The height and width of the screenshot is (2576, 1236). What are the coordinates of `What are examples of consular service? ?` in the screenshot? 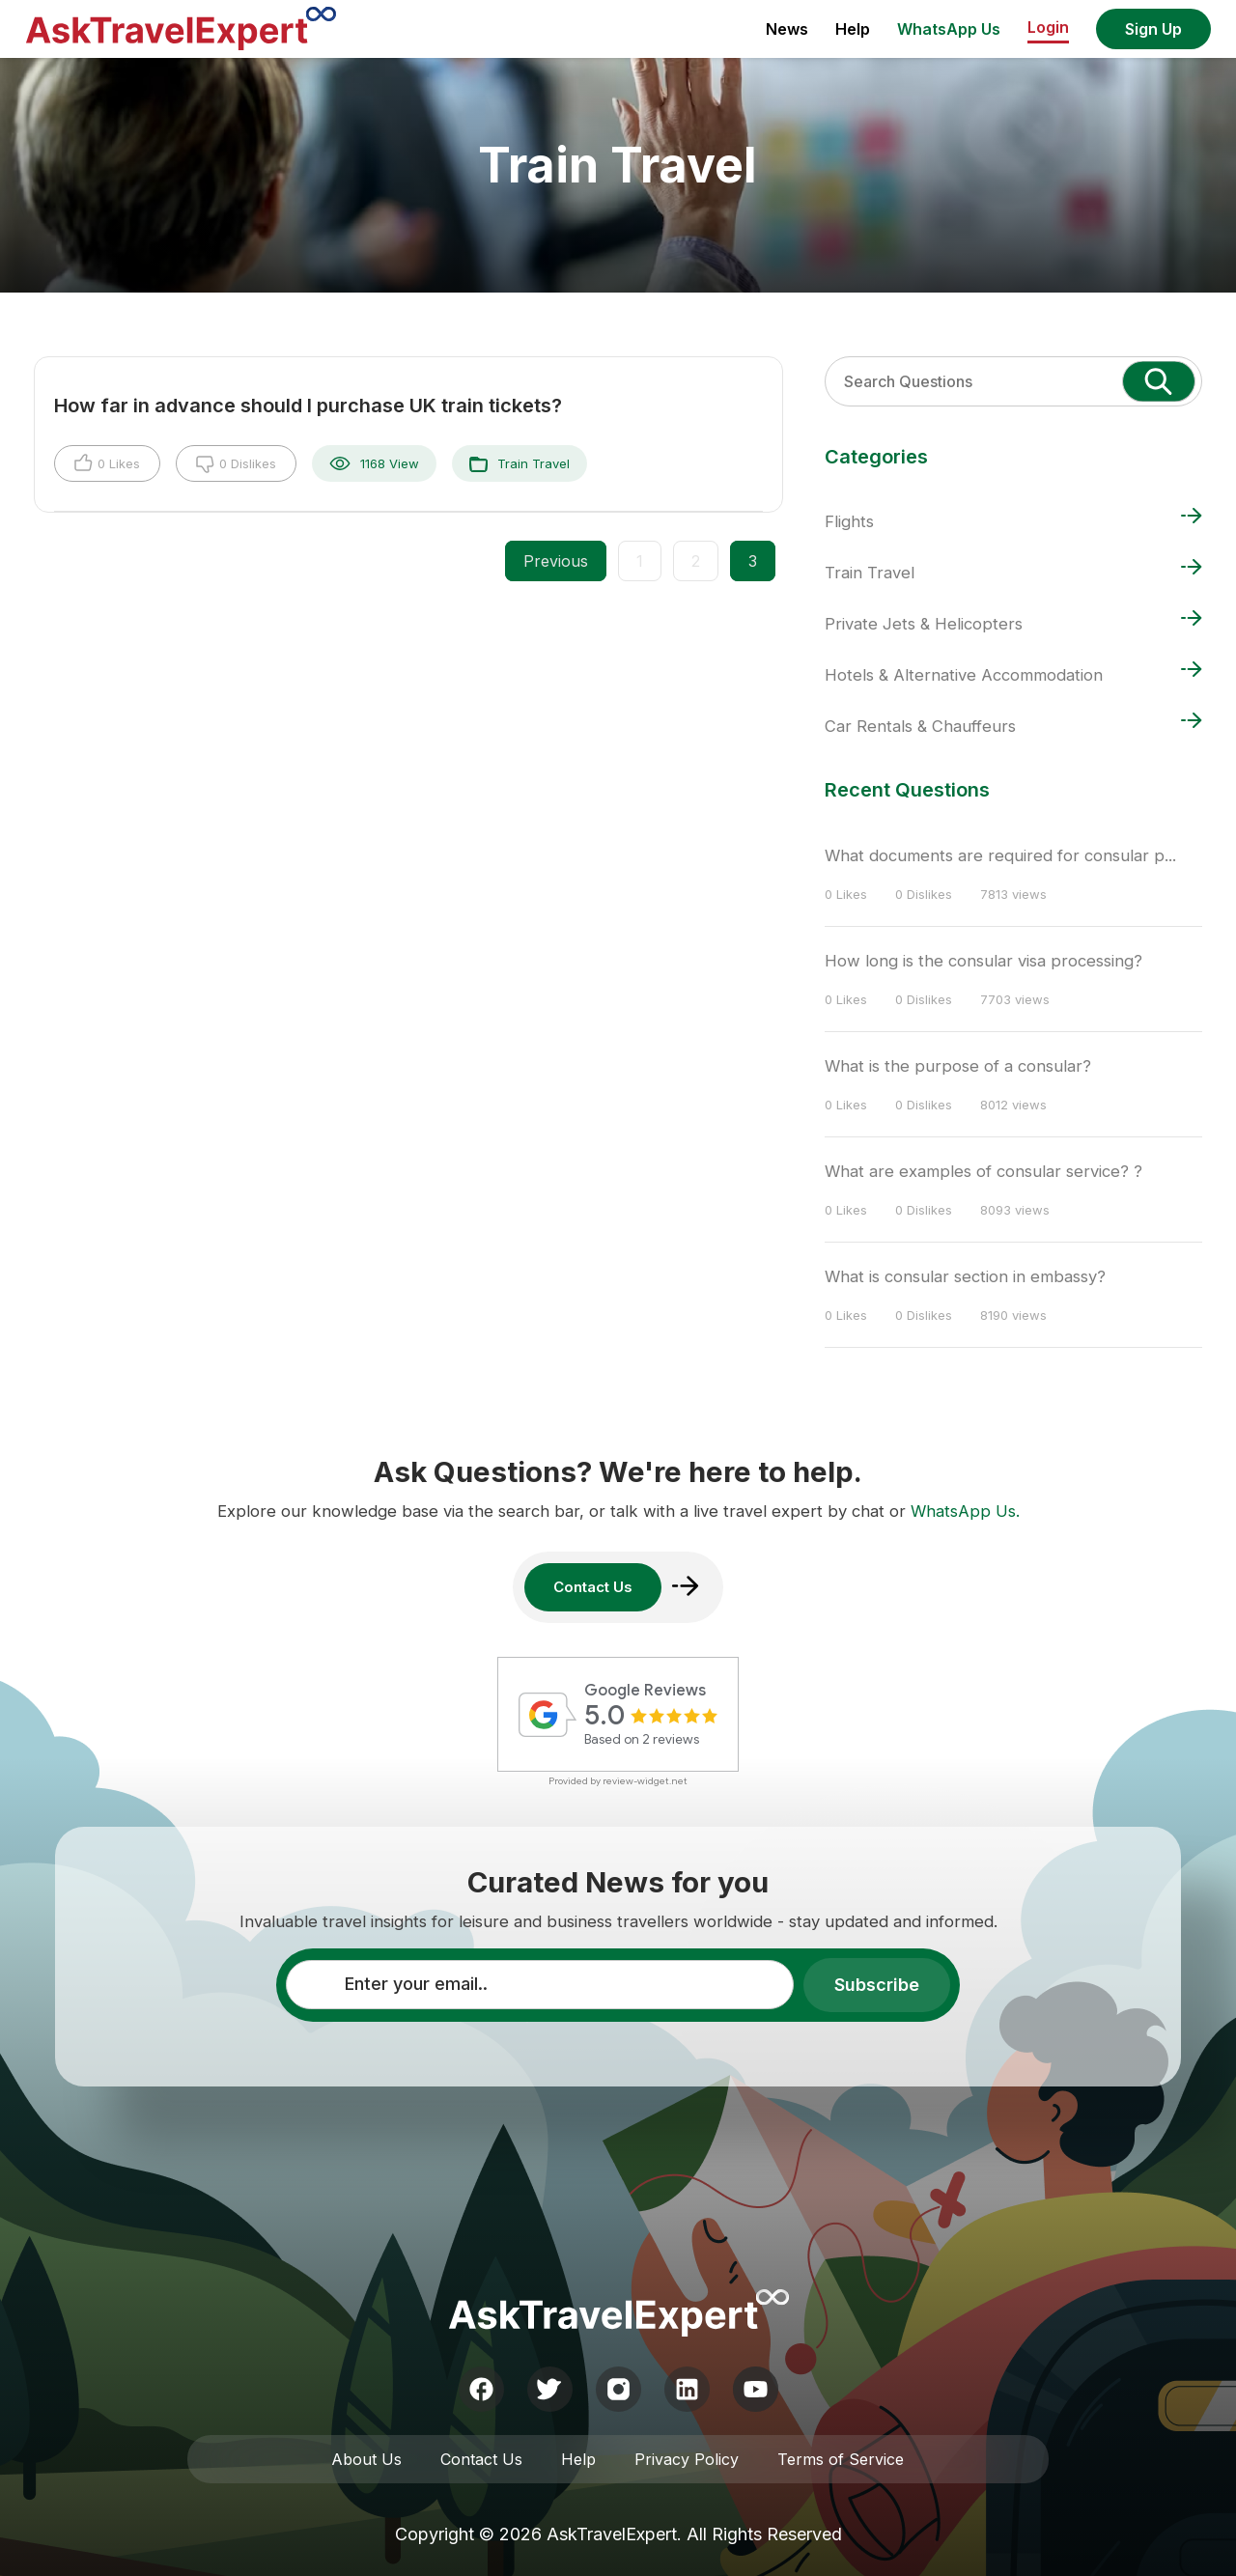 It's located at (983, 1171).